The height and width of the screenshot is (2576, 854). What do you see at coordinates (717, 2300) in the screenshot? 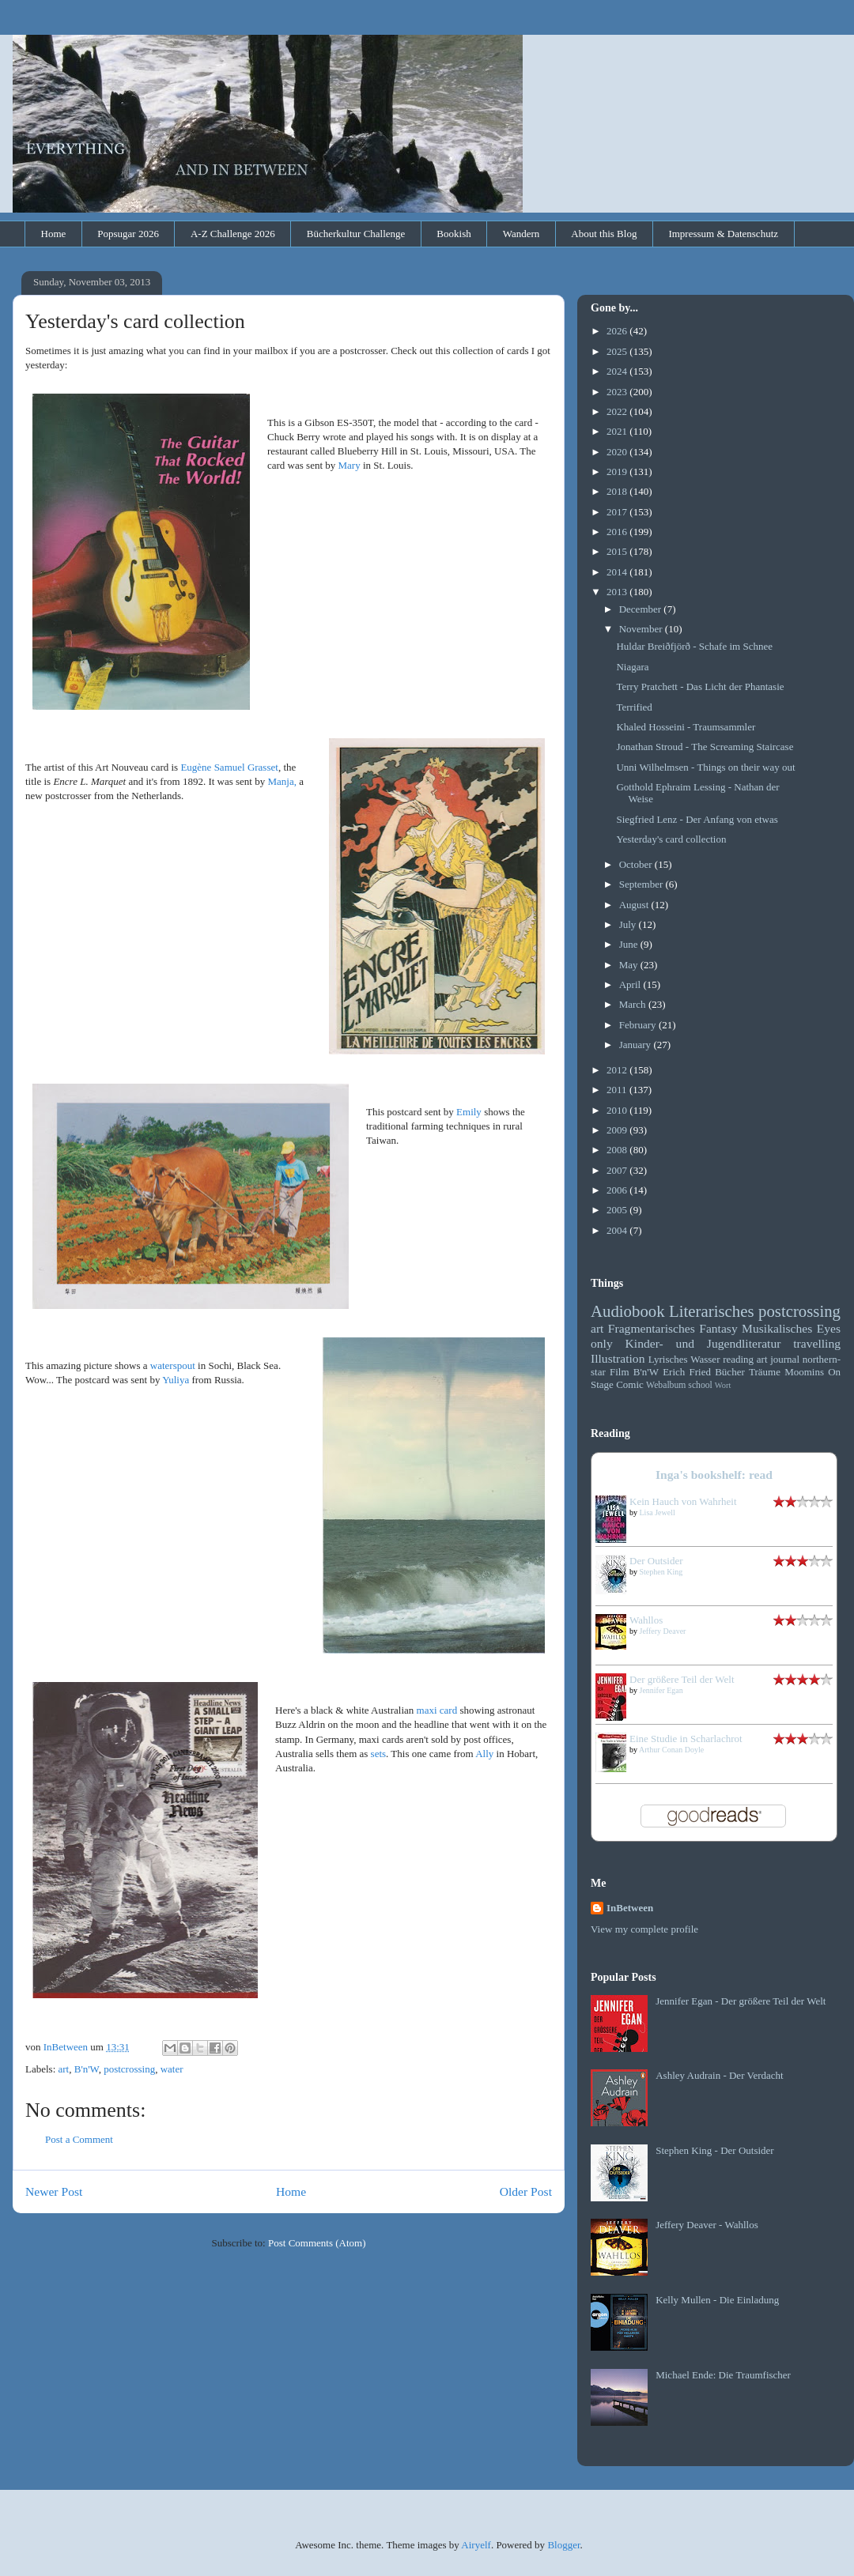
I see `Kelly Mullen - Die Einladung` at bounding box center [717, 2300].